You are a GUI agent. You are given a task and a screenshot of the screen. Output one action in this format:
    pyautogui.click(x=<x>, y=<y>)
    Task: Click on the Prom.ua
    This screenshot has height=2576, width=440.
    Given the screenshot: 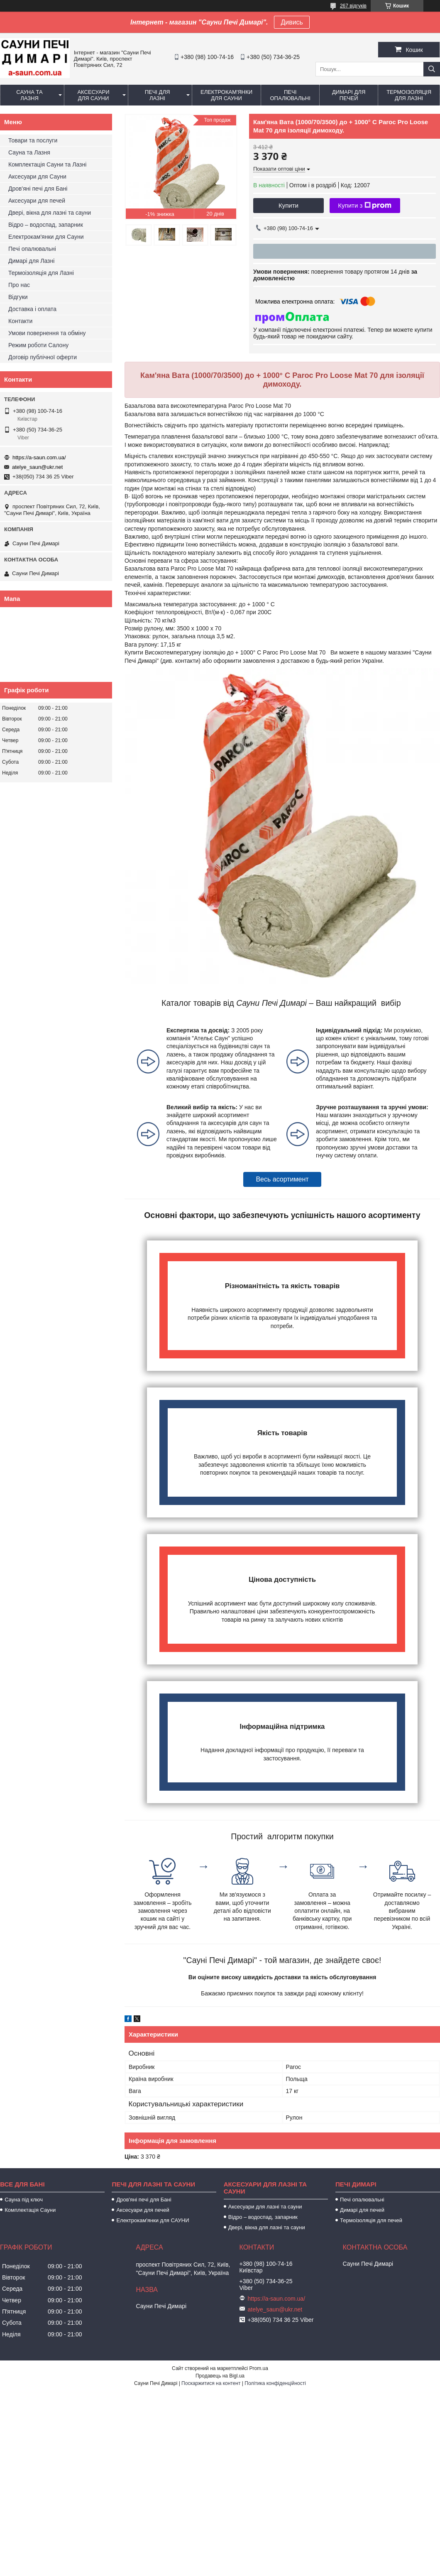 What is the action you would take?
    pyautogui.click(x=258, y=2368)
    